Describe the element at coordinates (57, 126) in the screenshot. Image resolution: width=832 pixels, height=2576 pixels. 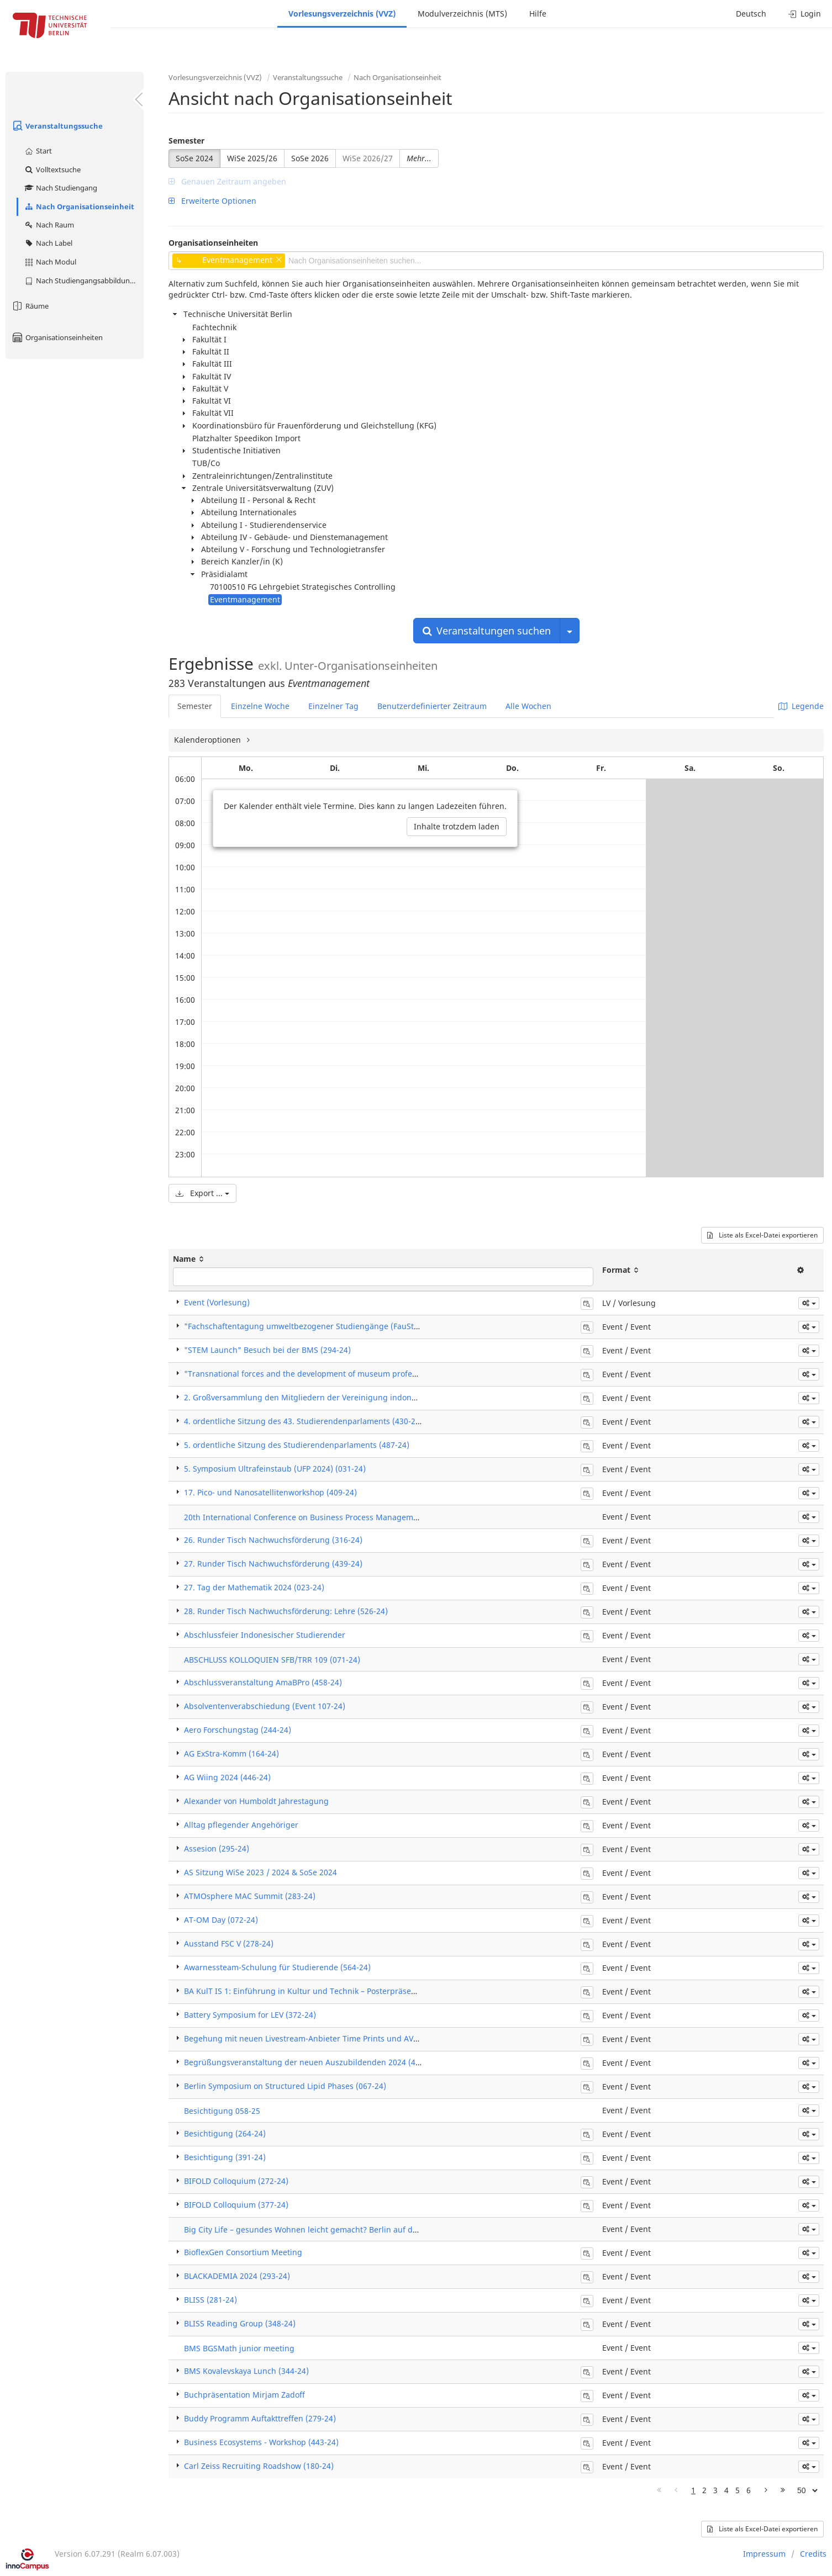
I see `Veranstaltungssuche` at that location.